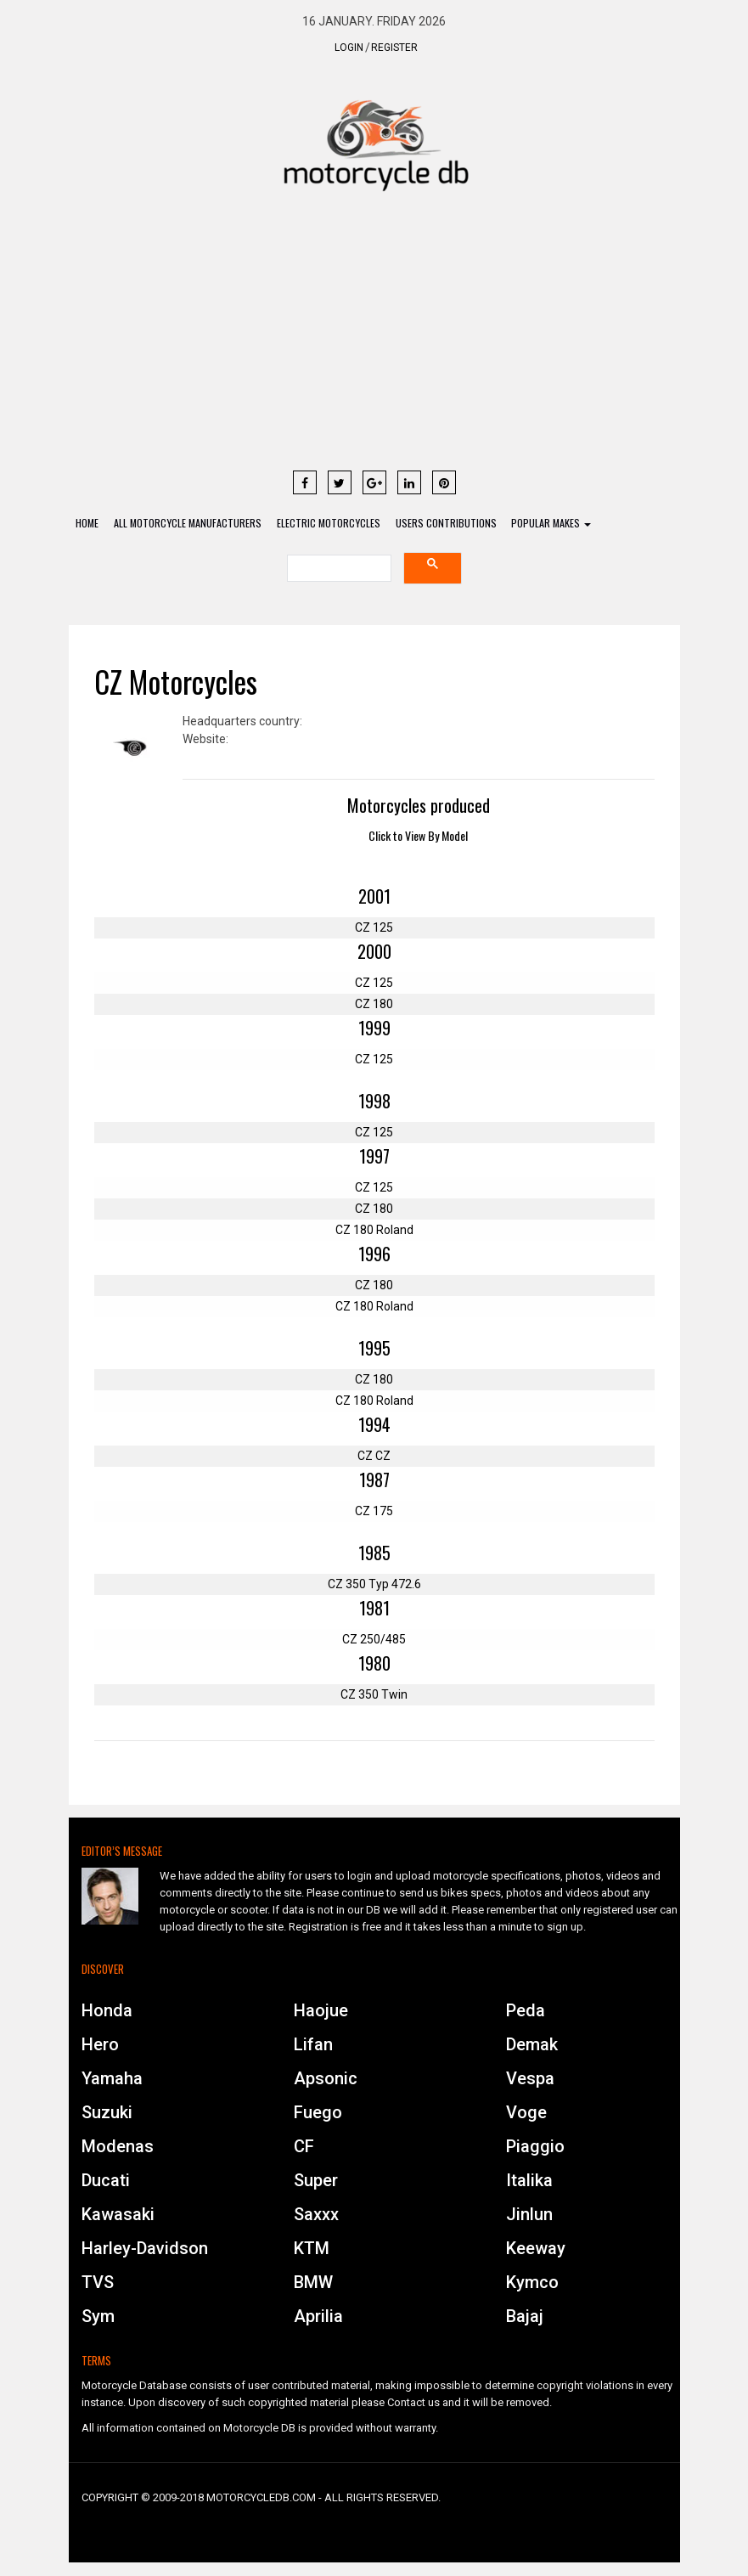 This screenshot has height=2576, width=748. I want to click on Demak, so click(532, 2045).